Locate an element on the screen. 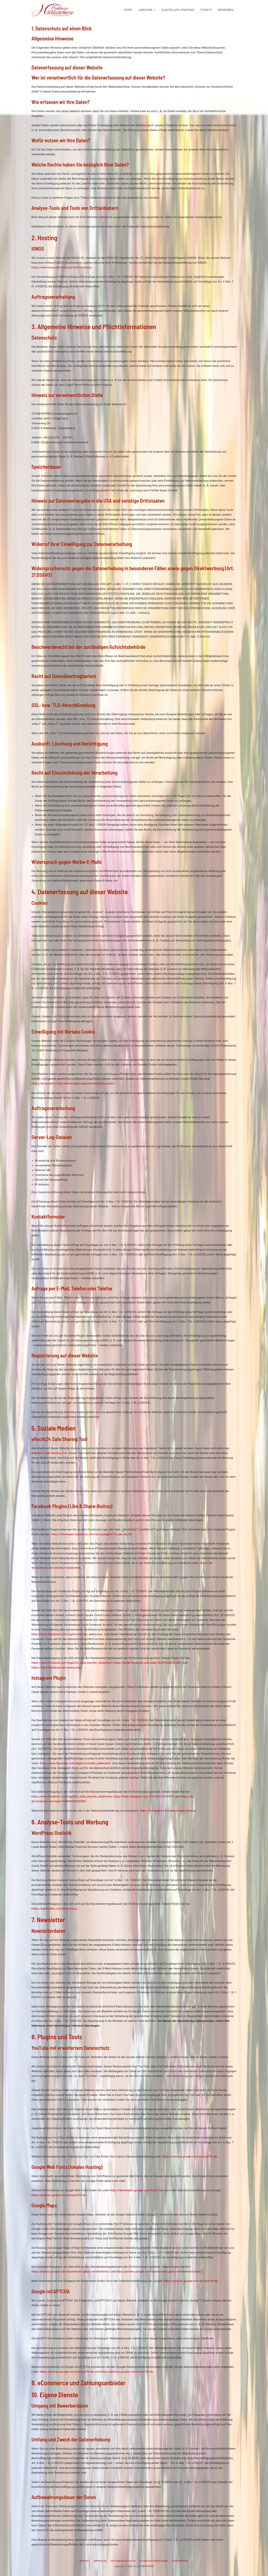 Image resolution: width=268 pixels, height=2576 pixels. https://automattic.com/de/privacy/ is located at coordinates (54, 1908).